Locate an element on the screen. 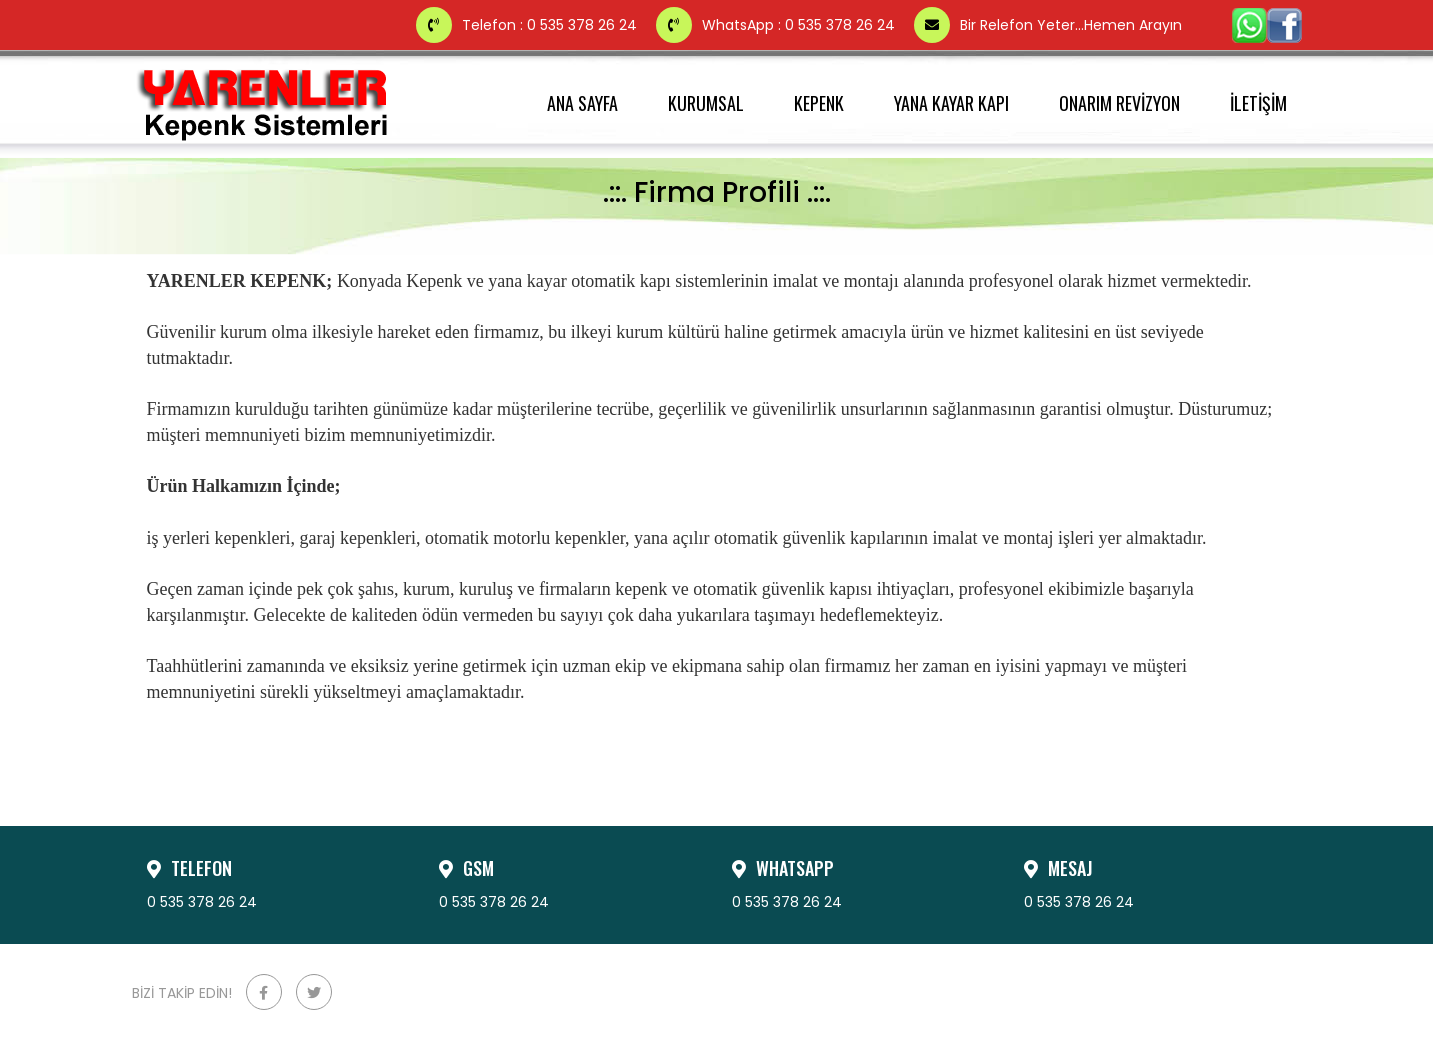  YANA KAYAR KAPI is located at coordinates (951, 103).